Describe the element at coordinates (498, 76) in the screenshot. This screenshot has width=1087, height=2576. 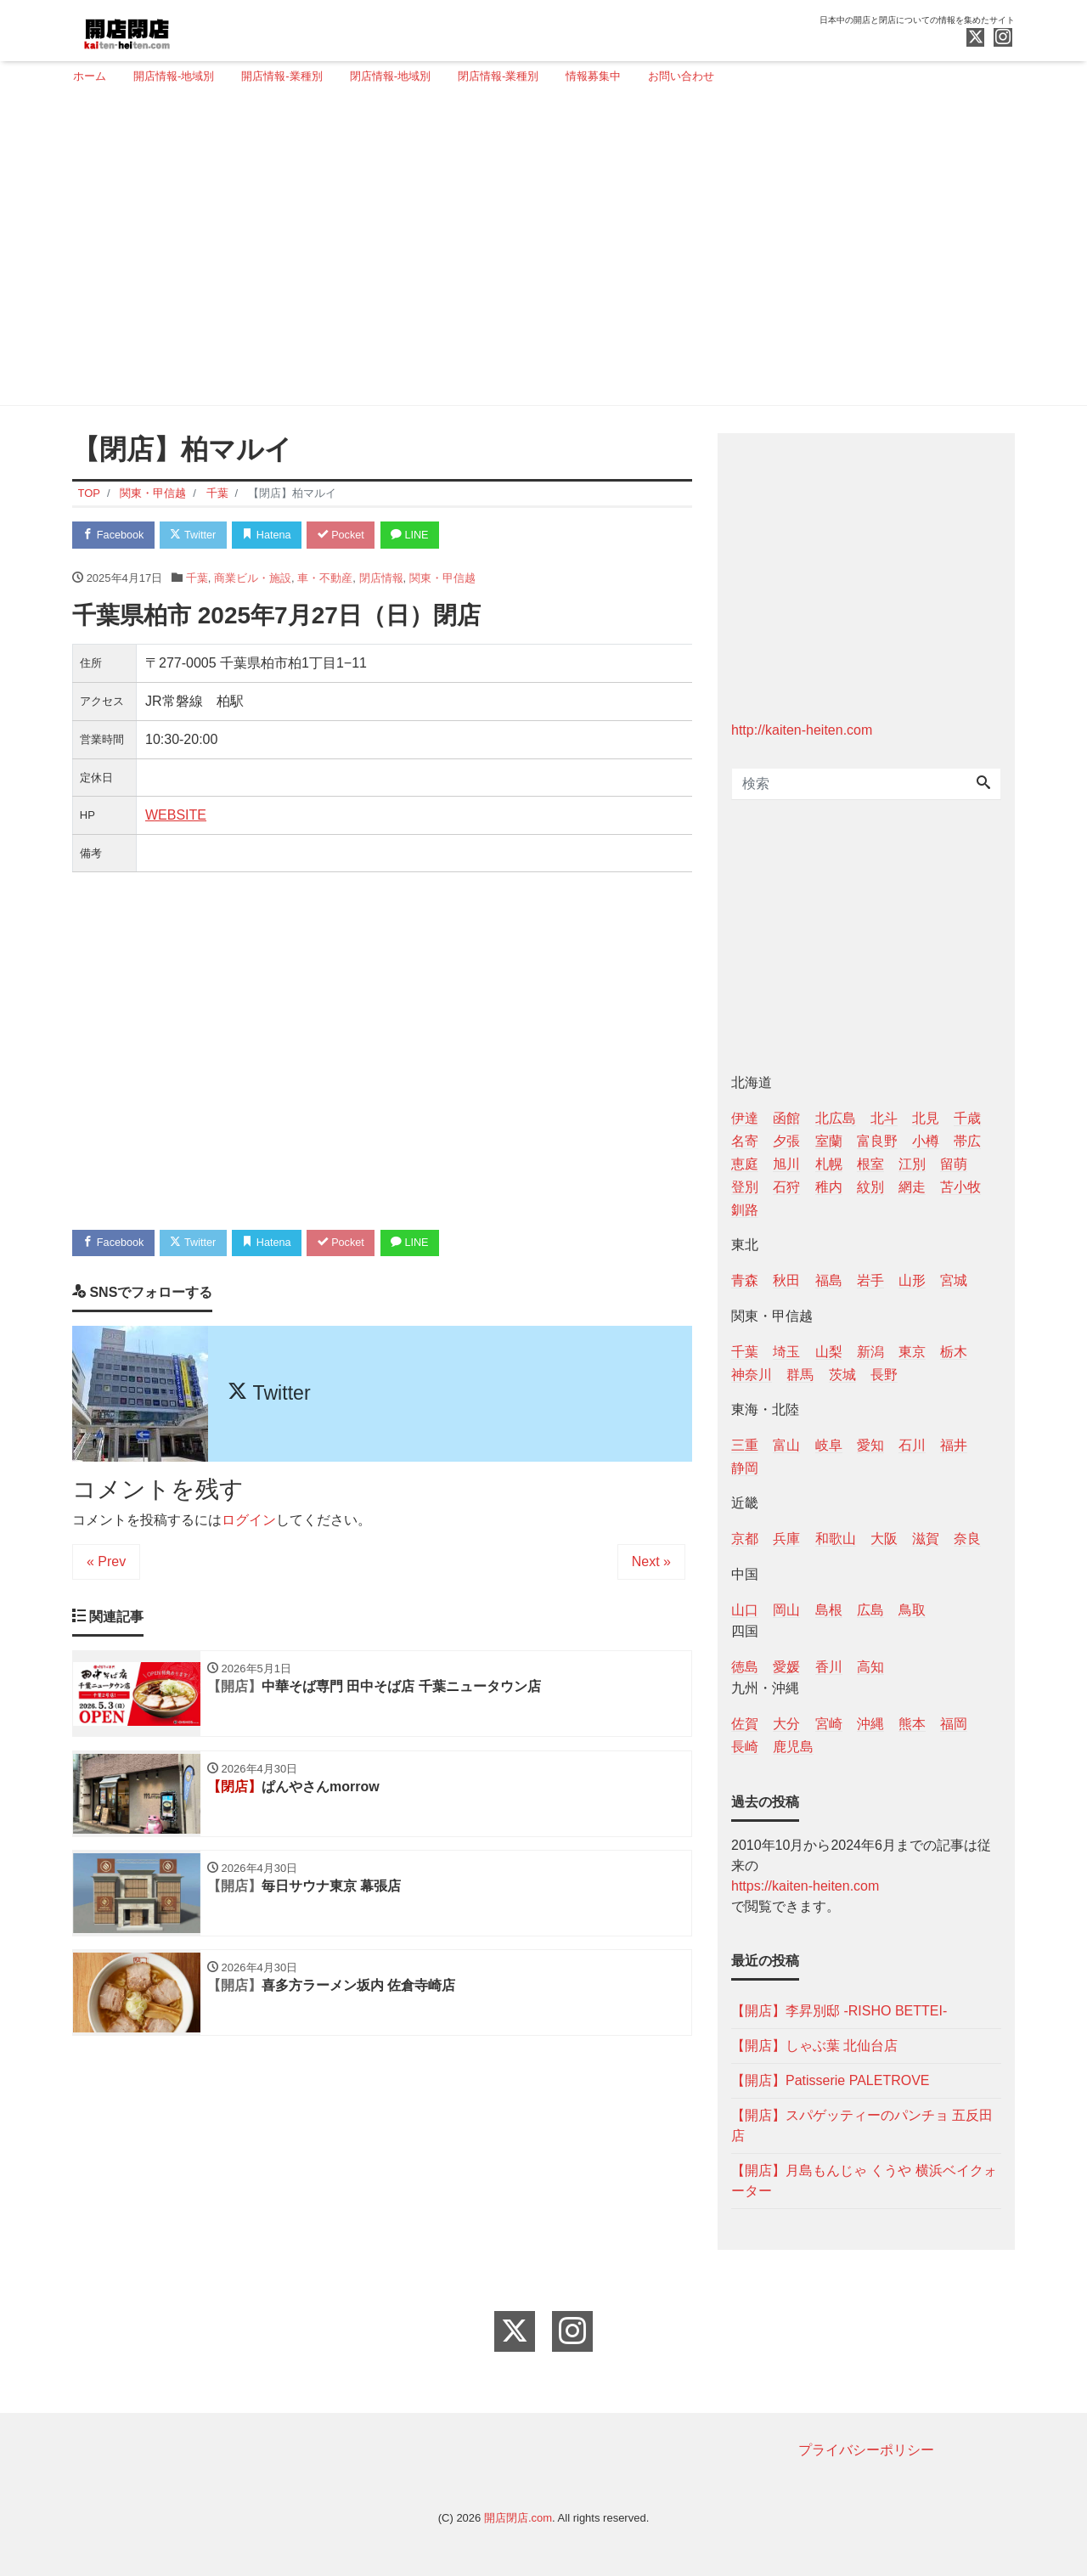
I see `閉店情報-業種別` at that location.